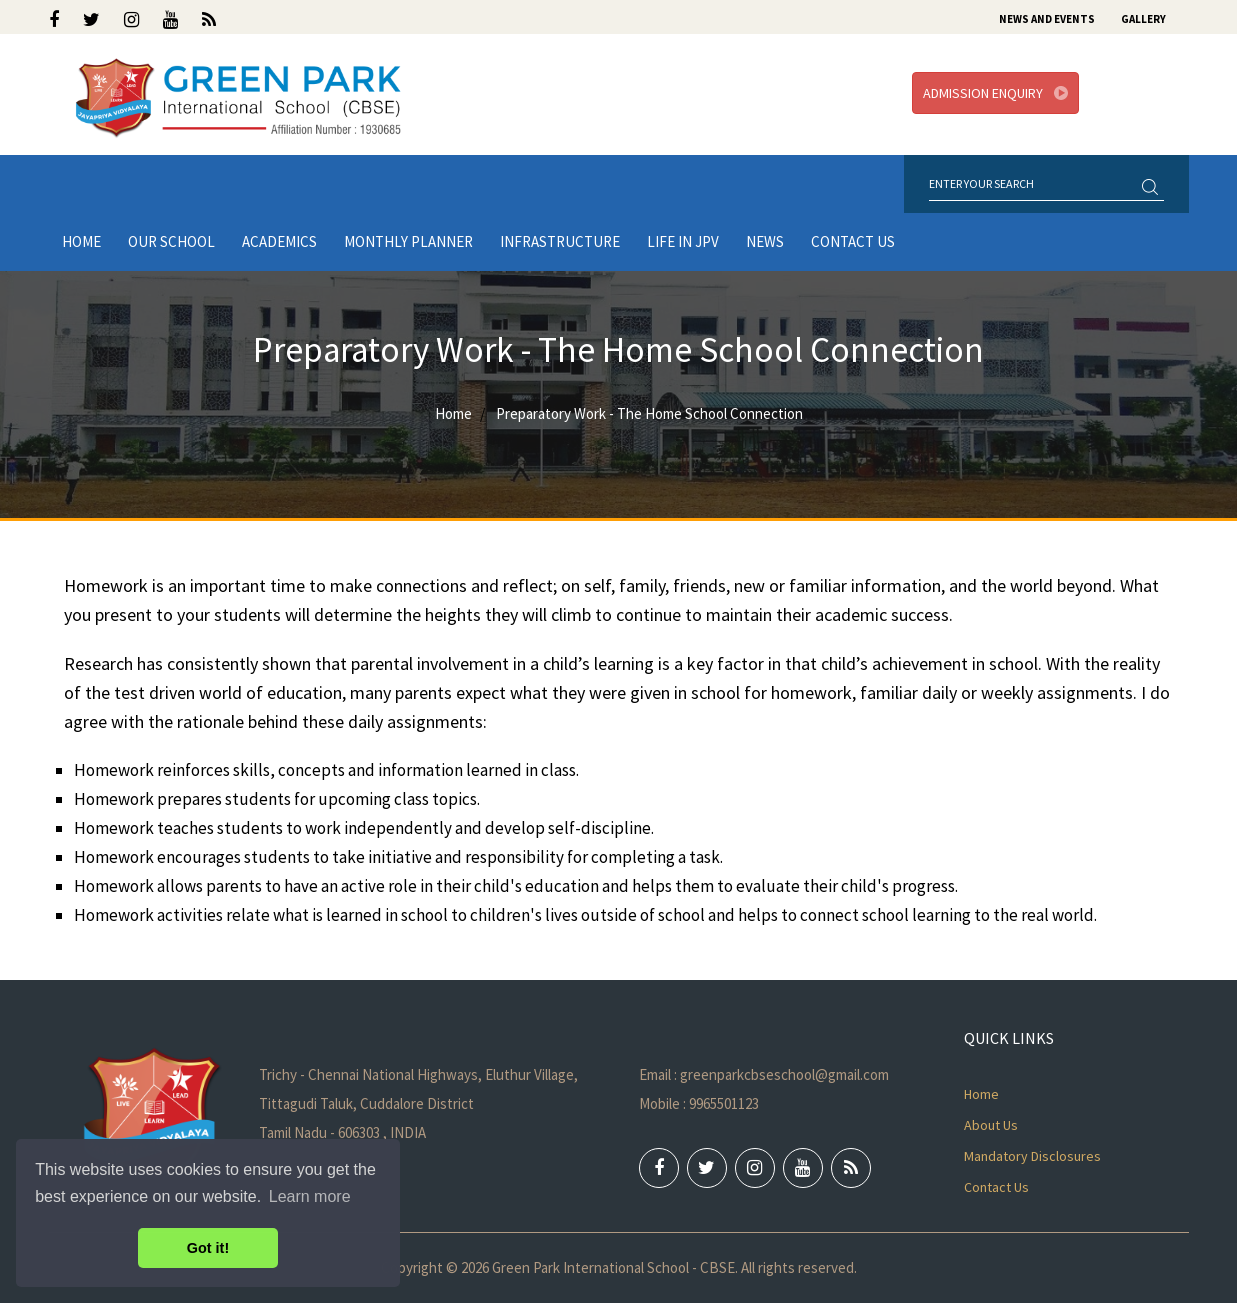  I want to click on Admission Enquiry, so click(995, 93).